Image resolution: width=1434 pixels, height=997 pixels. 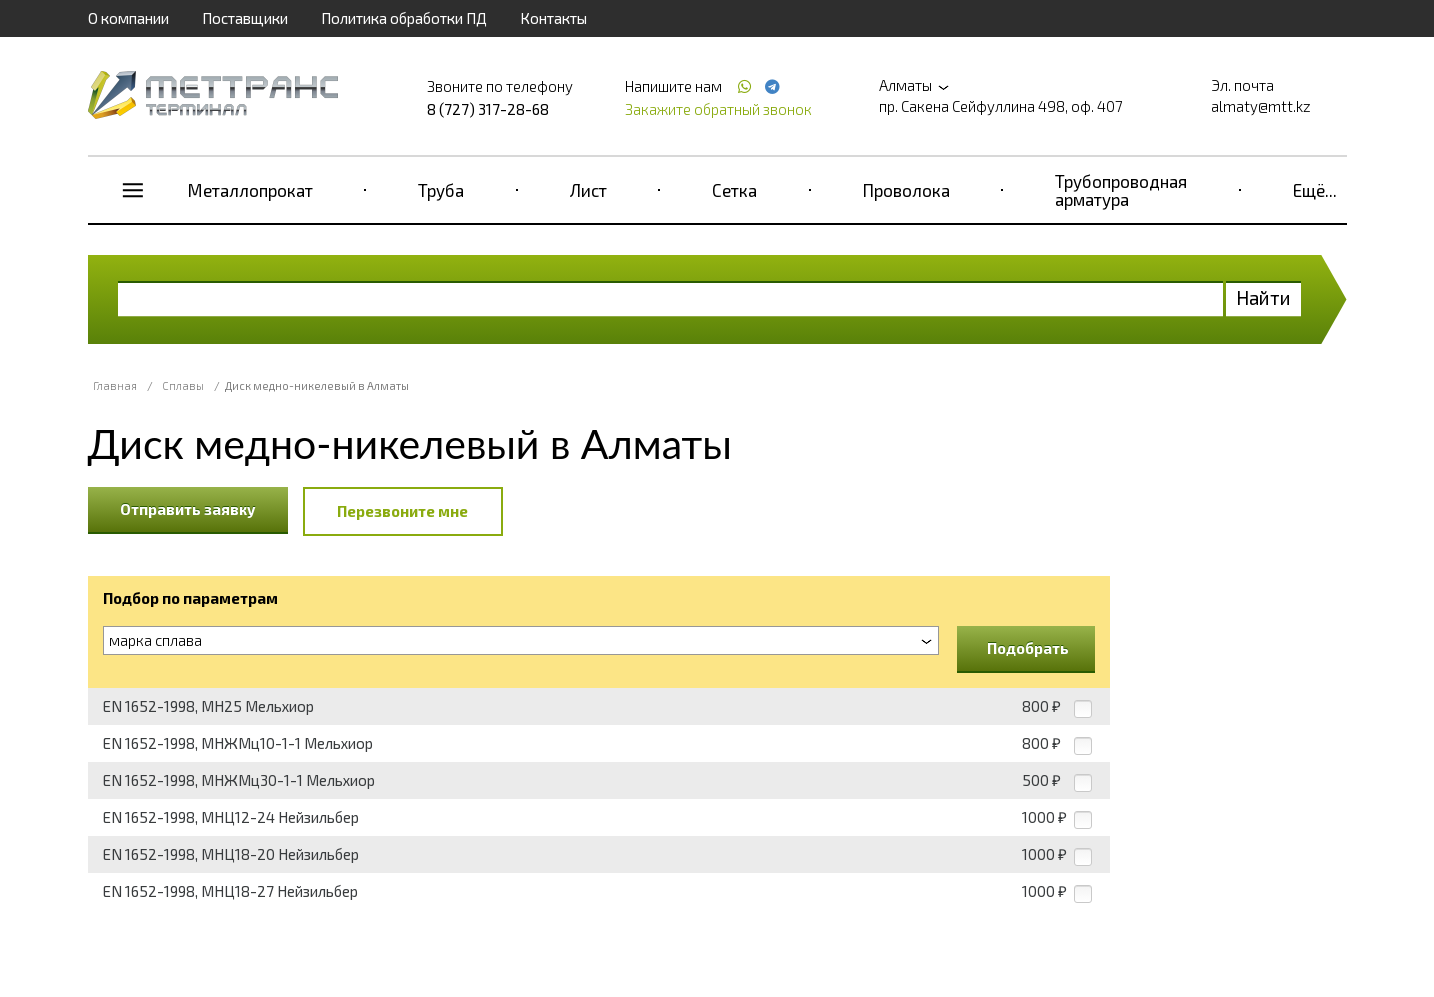 I want to click on Главная, so click(x=115, y=385).